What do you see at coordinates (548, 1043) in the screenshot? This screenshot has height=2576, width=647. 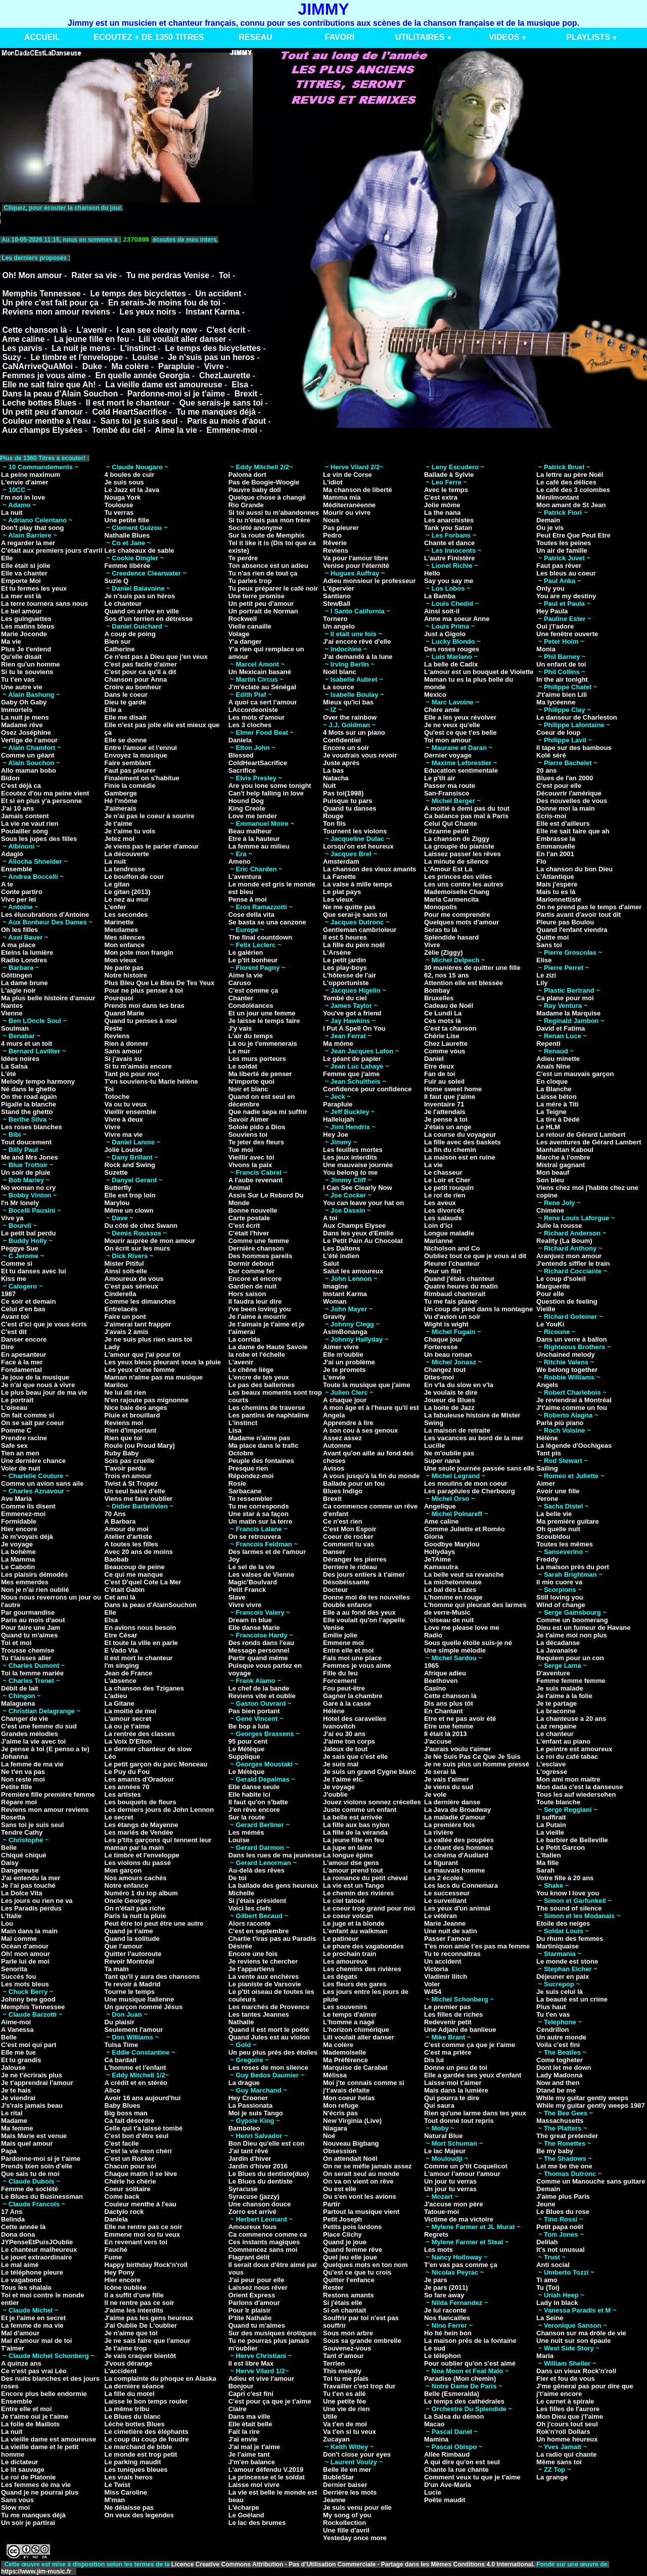 I see `Repenti` at bounding box center [548, 1043].